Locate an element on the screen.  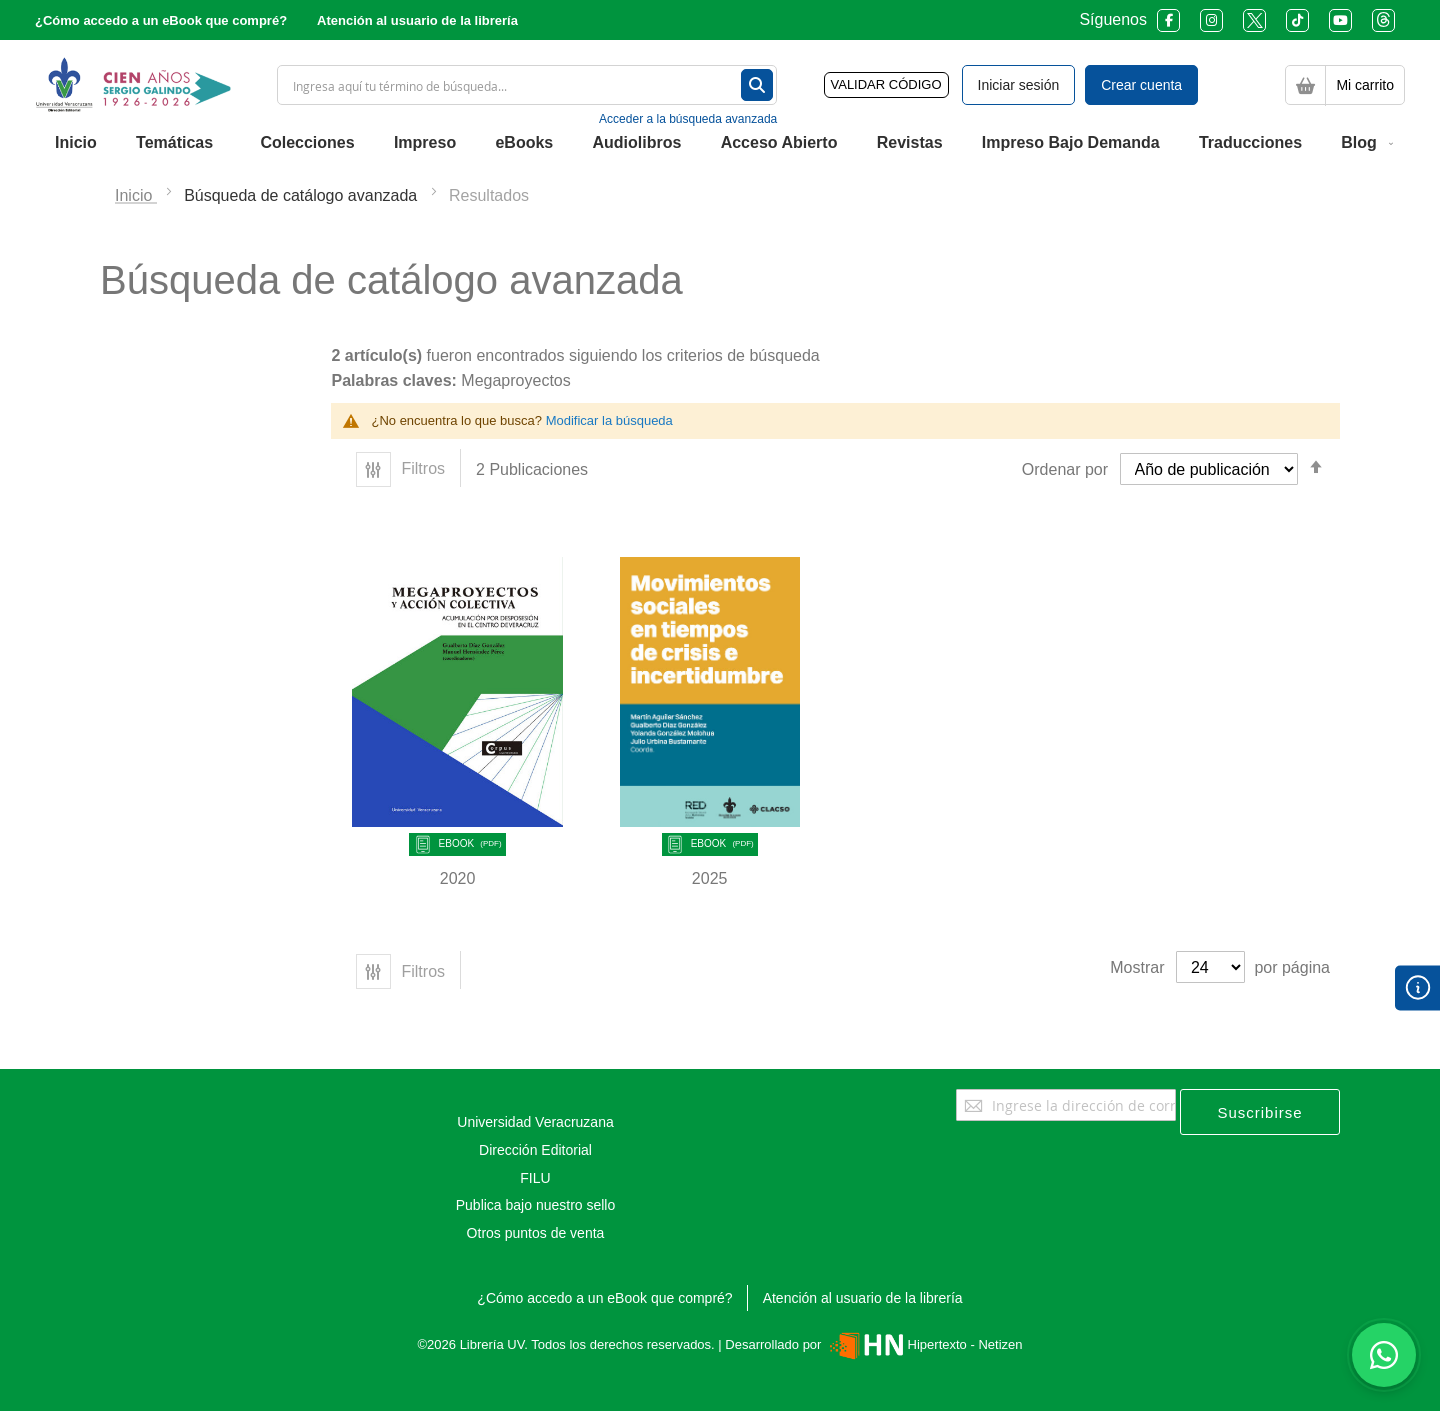
Búsqueda de catálogo avanzada is located at coordinates (303, 195).